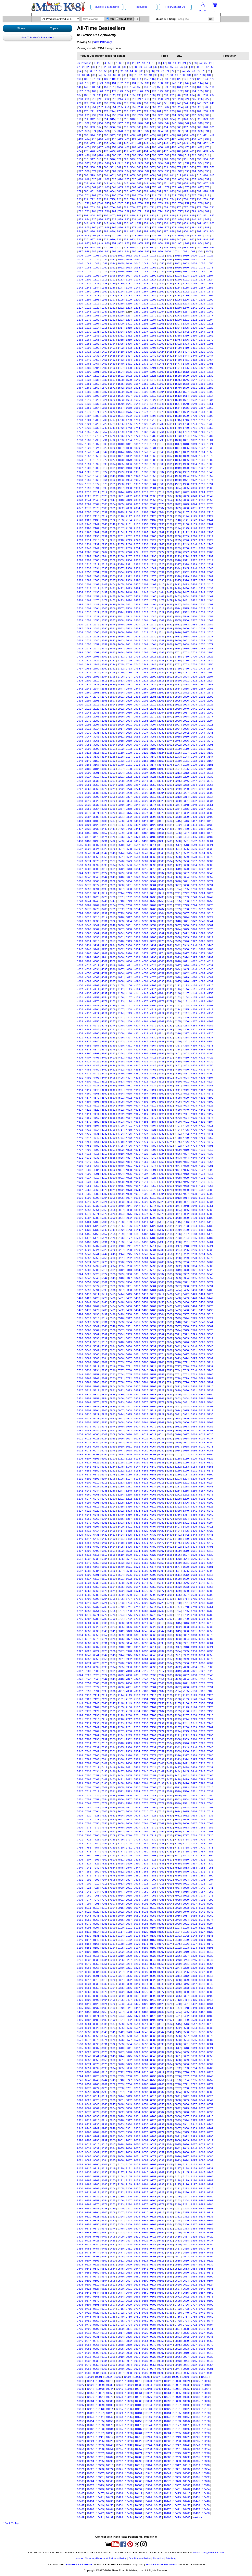 The width and height of the screenshot is (252, 2576). I want to click on 4545, so click(104, 1089).